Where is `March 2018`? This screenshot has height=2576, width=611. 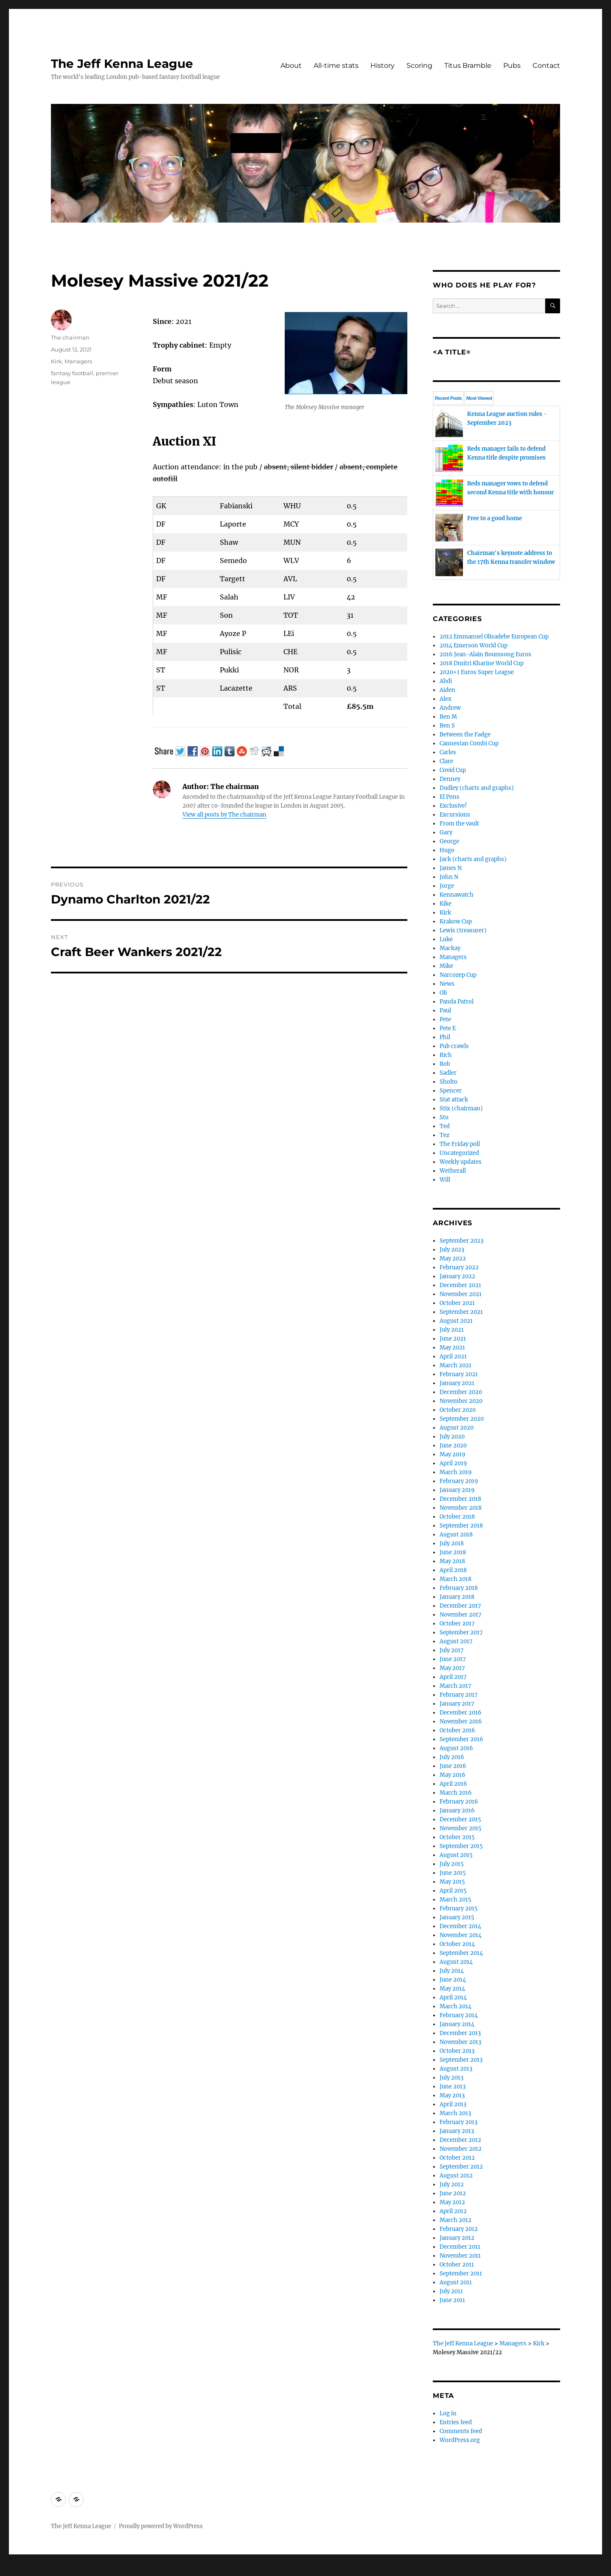 March 2018 is located at coordinates (455, 1579).